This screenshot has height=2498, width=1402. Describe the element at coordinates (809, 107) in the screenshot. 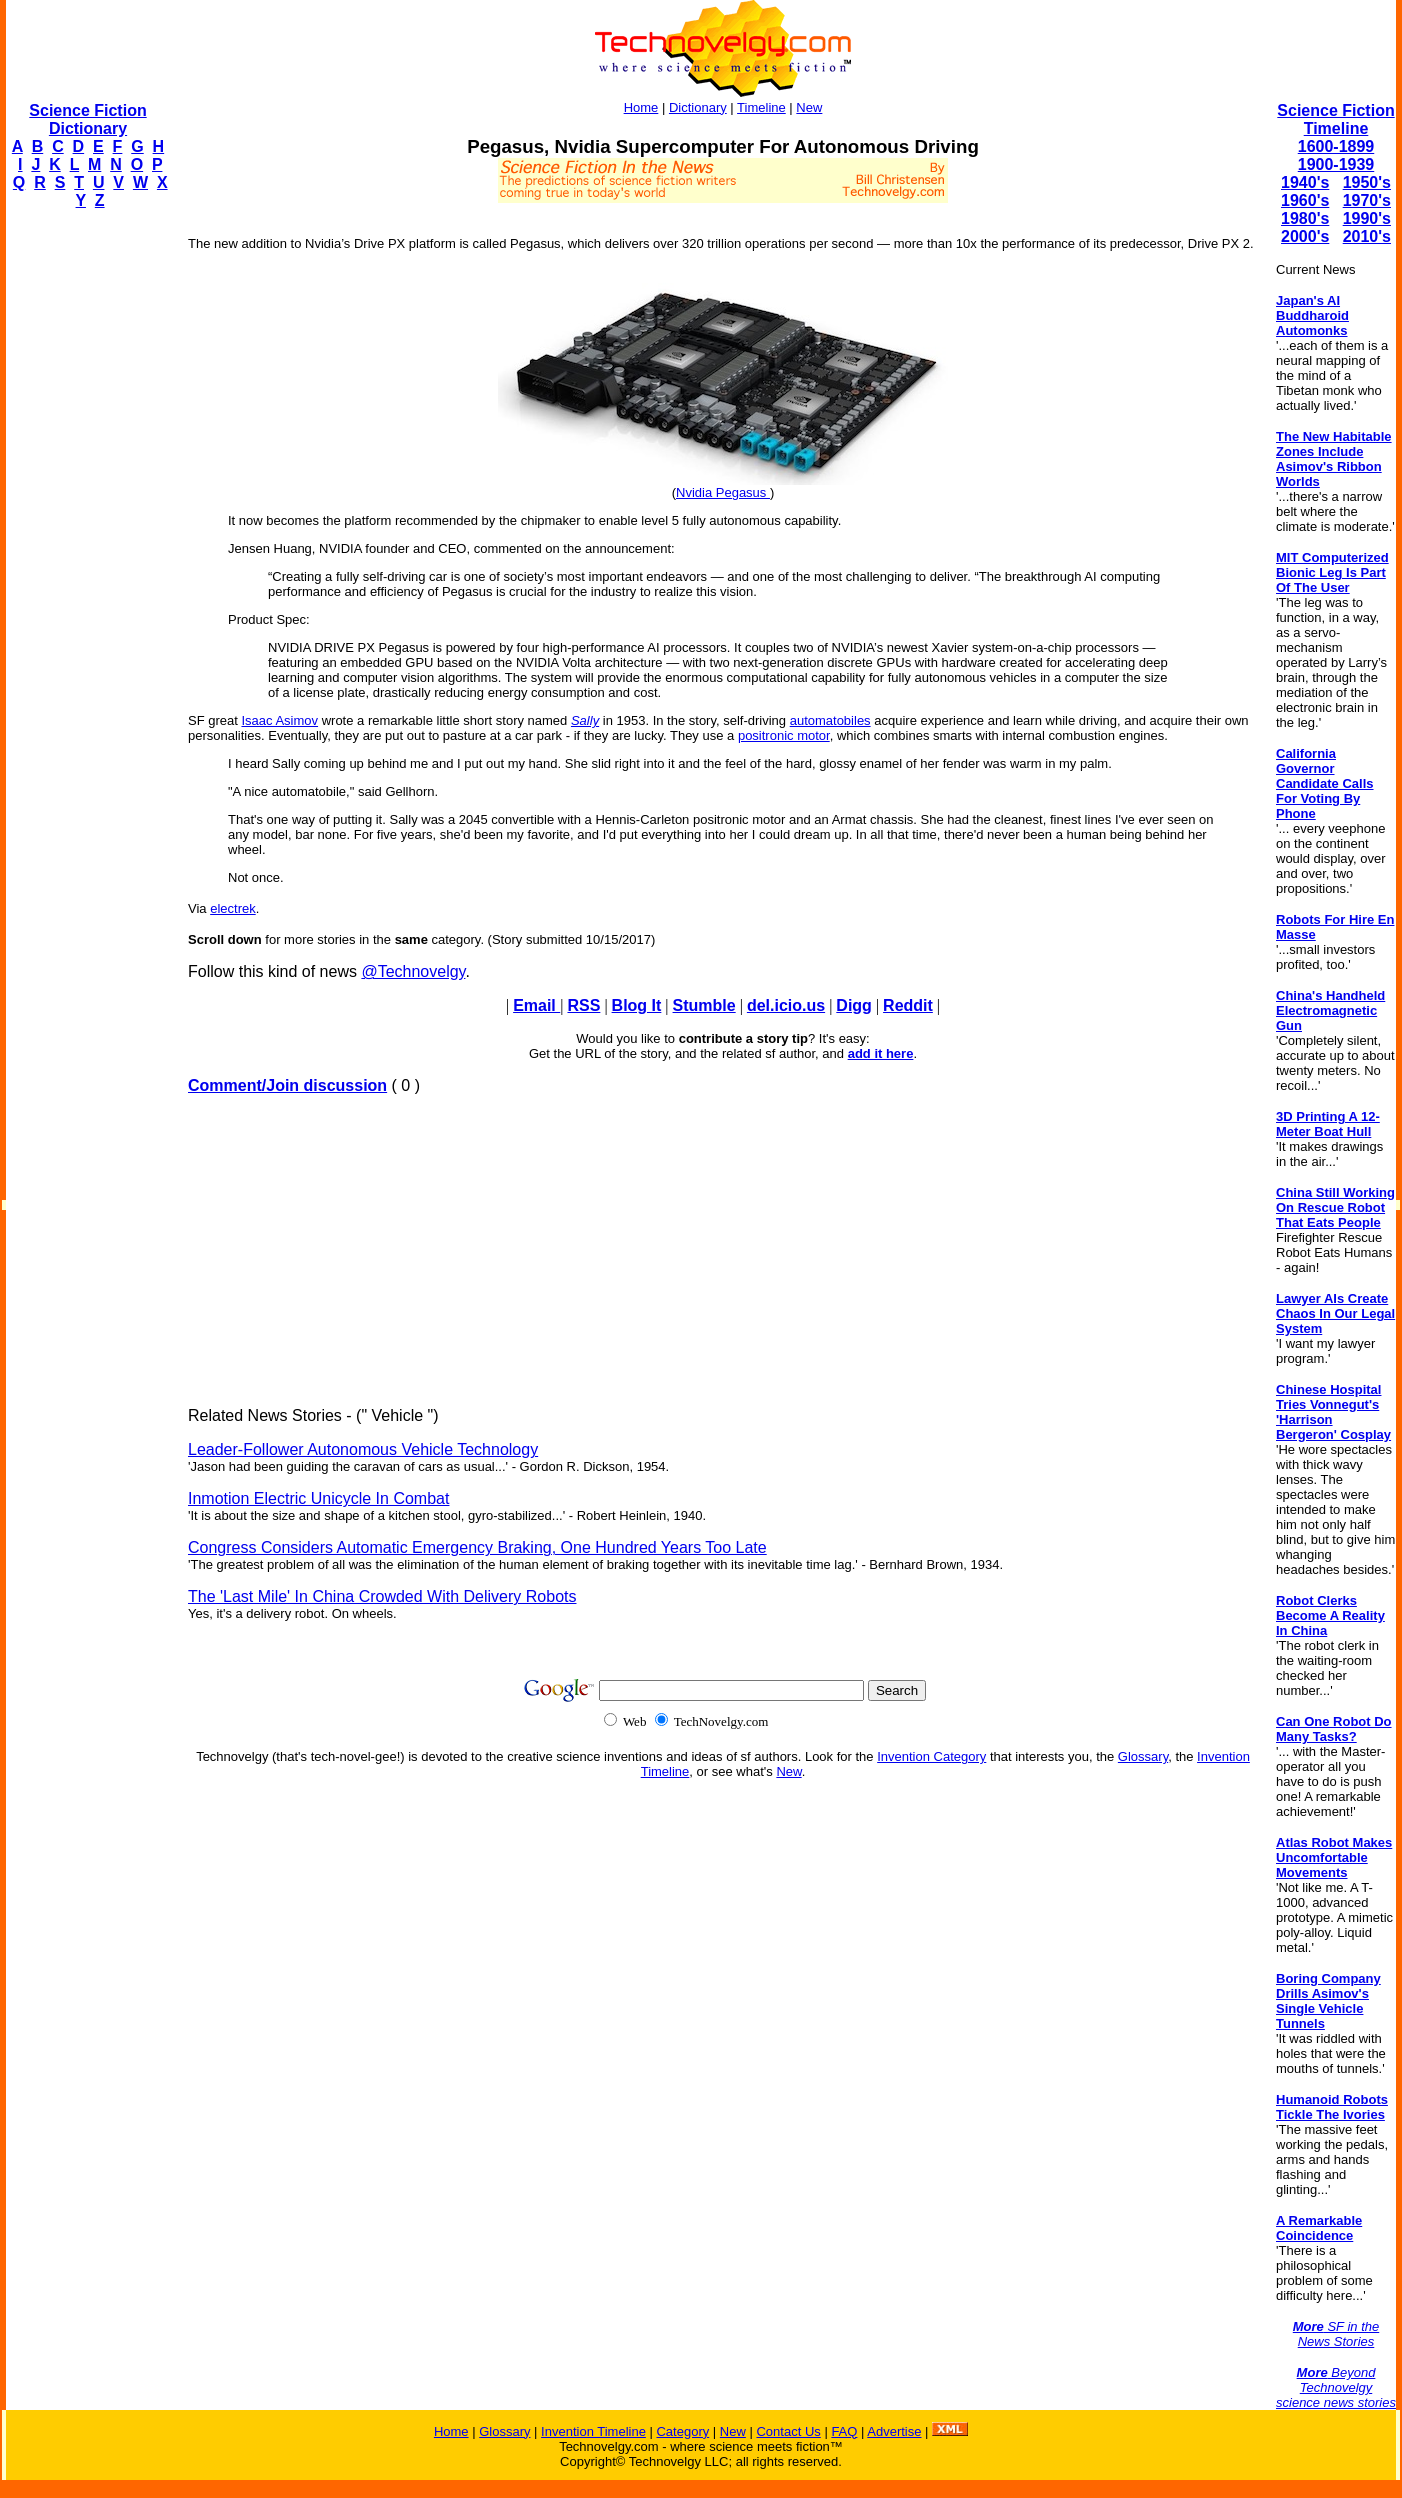

I see `New` at that location.